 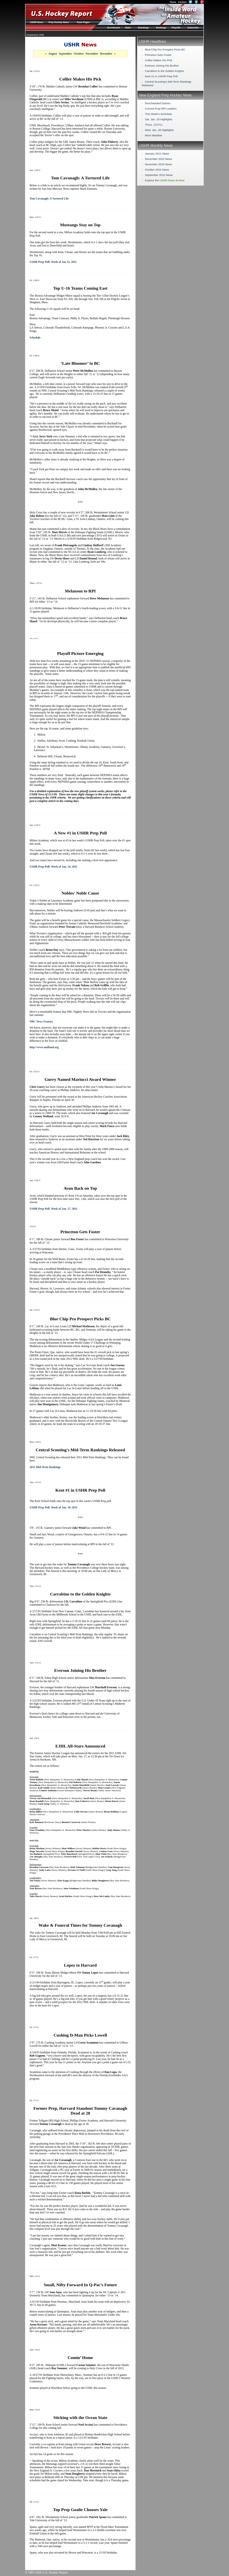 I want to click on Wed. Jan. 26 Highlights, so click(x=159, y=130).